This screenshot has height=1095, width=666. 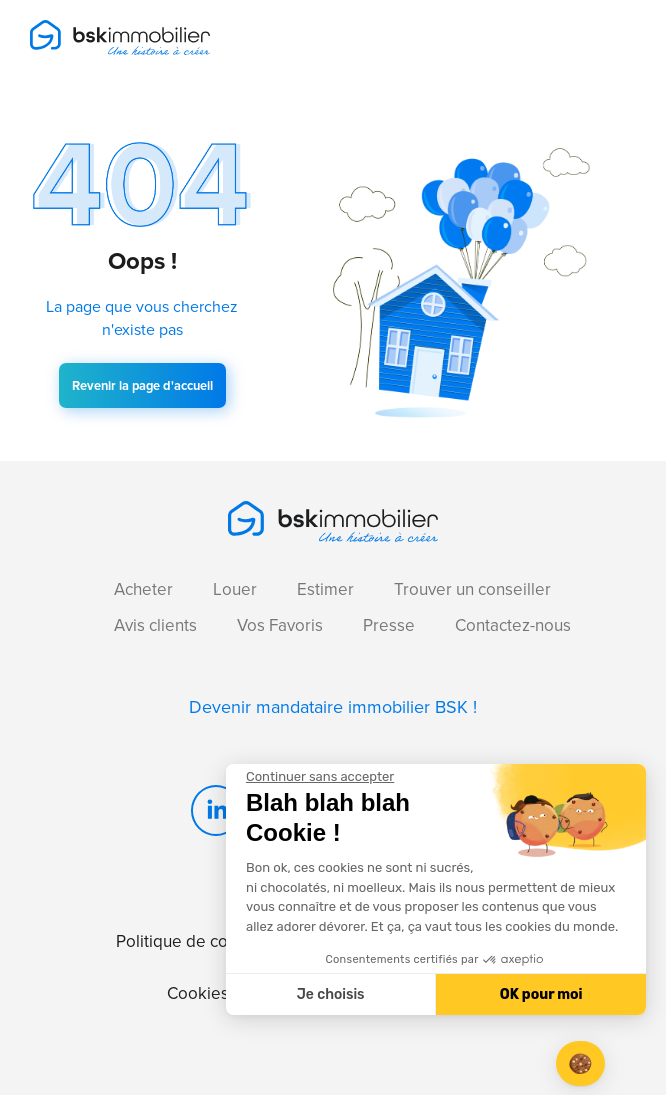 I want to click on Je choisis [Je choisis les cookies à configurer], so click(x=331, y=994).